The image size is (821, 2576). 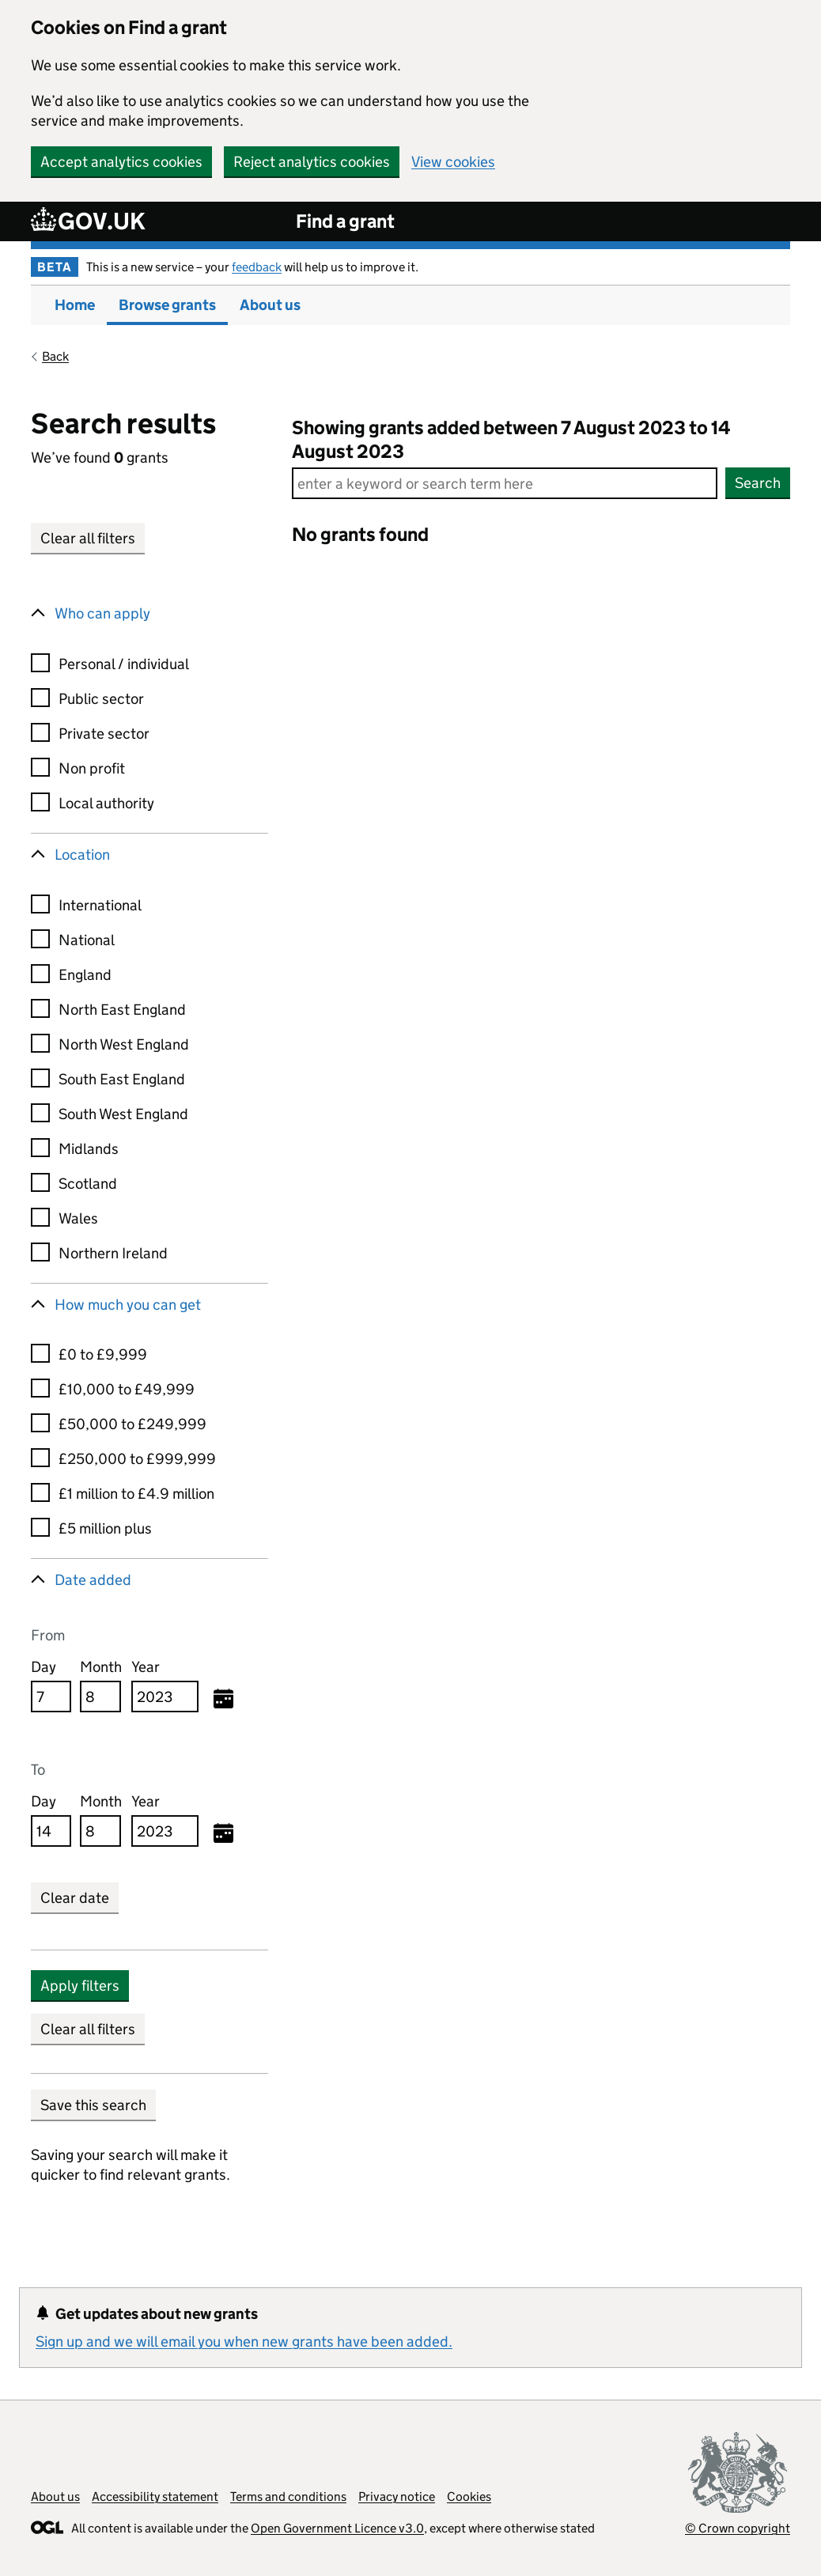 What do you see at coordinates (87, 538) in the screenshot?
I see `Clear all filters` at bounding box center [87, 538].